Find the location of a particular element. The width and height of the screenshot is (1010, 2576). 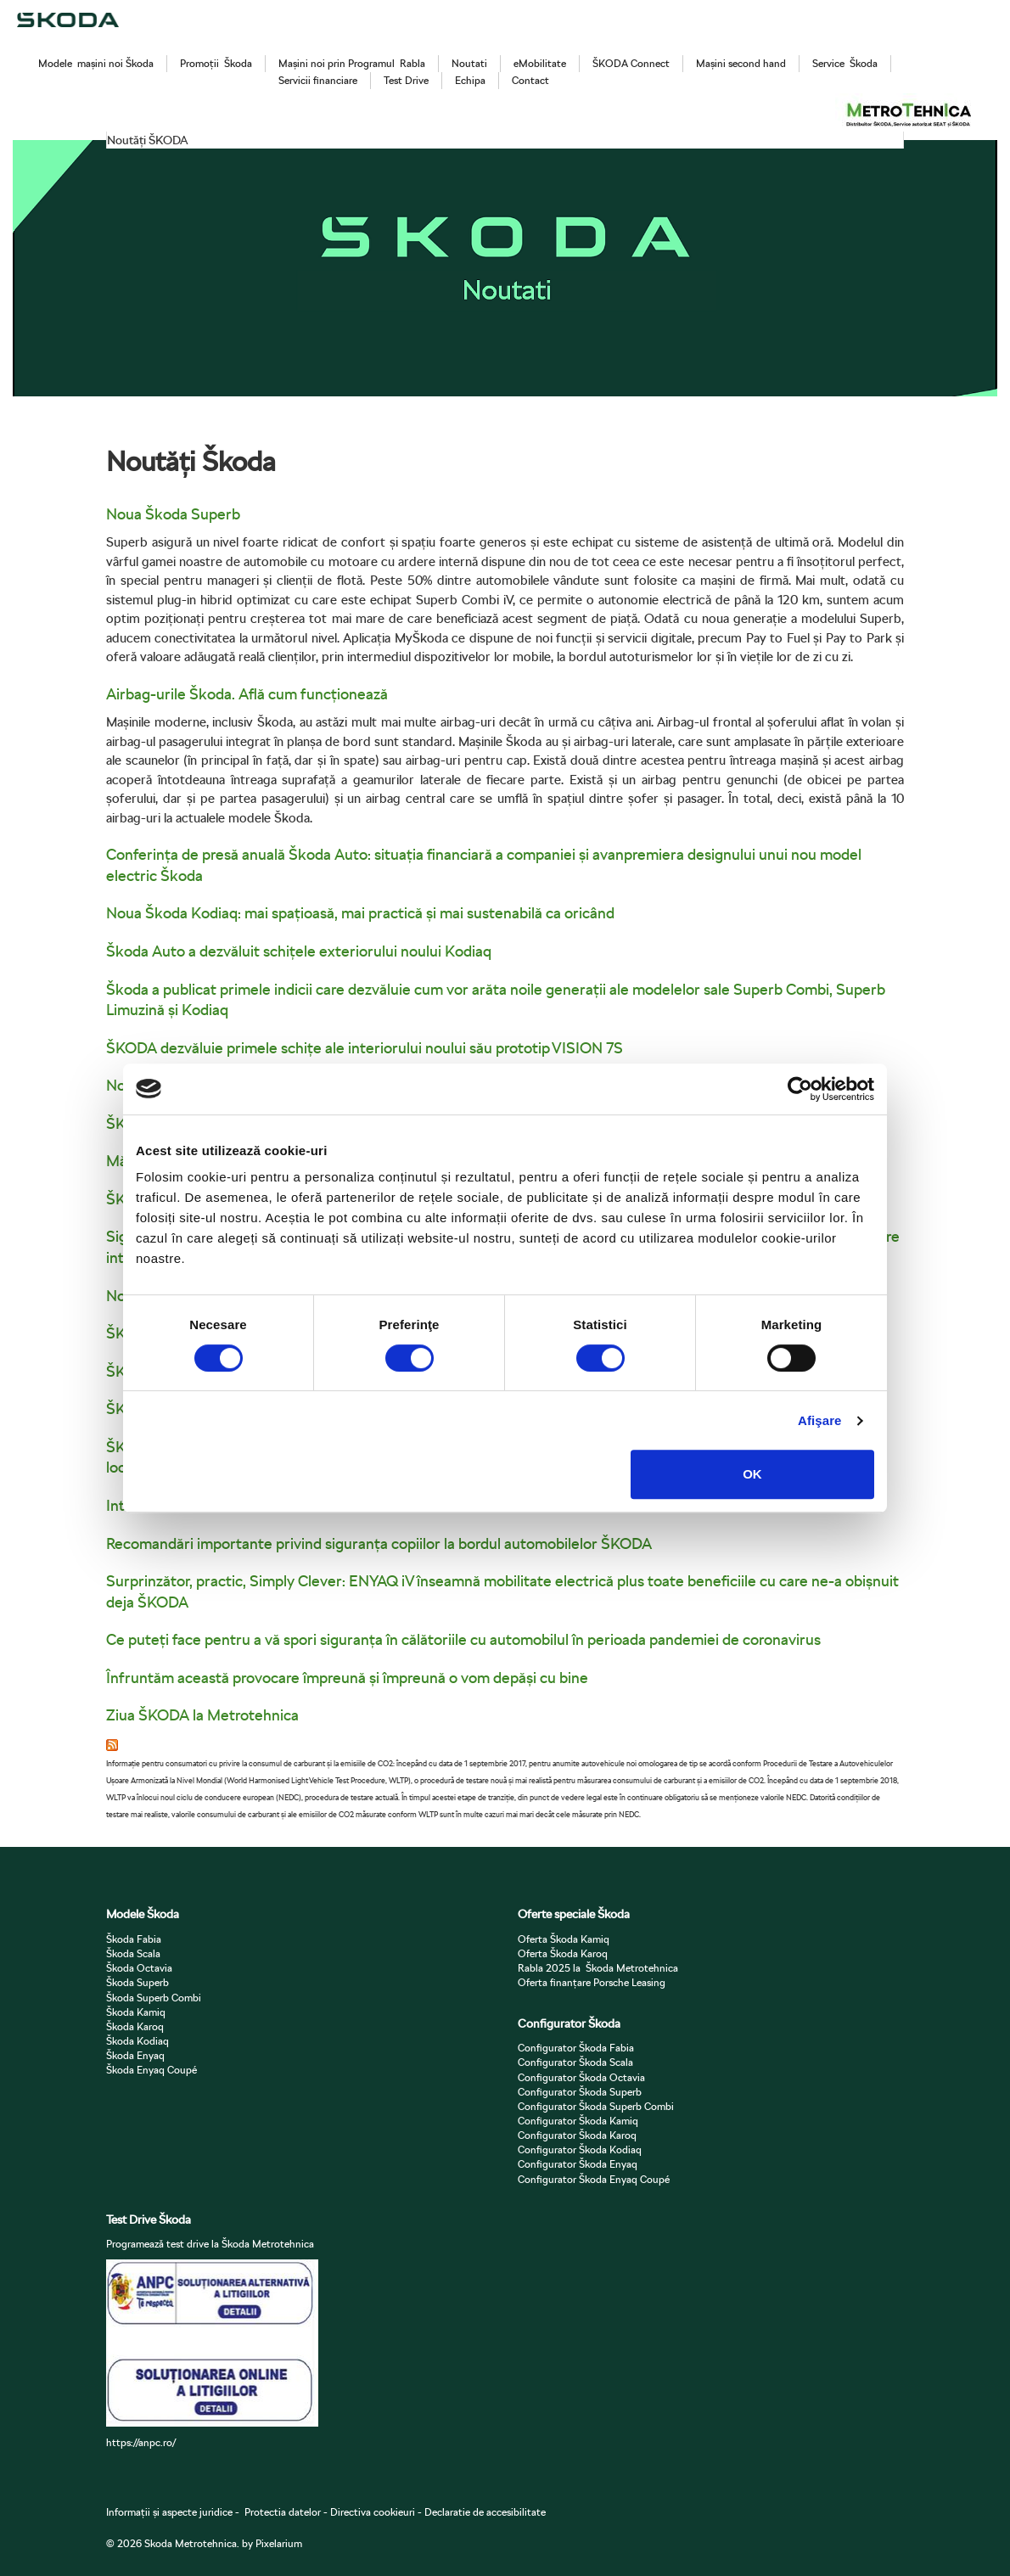

Declaratie de accesibilitate is located at coordinates (485, 2512).